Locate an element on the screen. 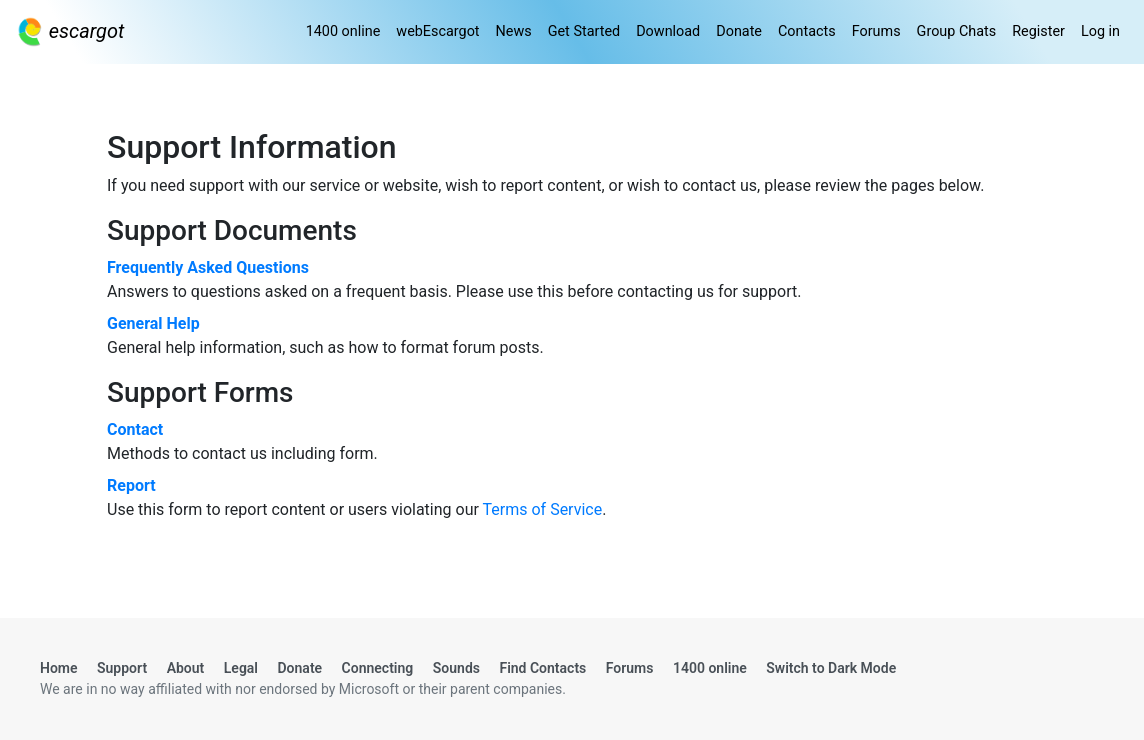 This screenshot has height=740, width=1144. Register is located at coordinates (1038, 31).